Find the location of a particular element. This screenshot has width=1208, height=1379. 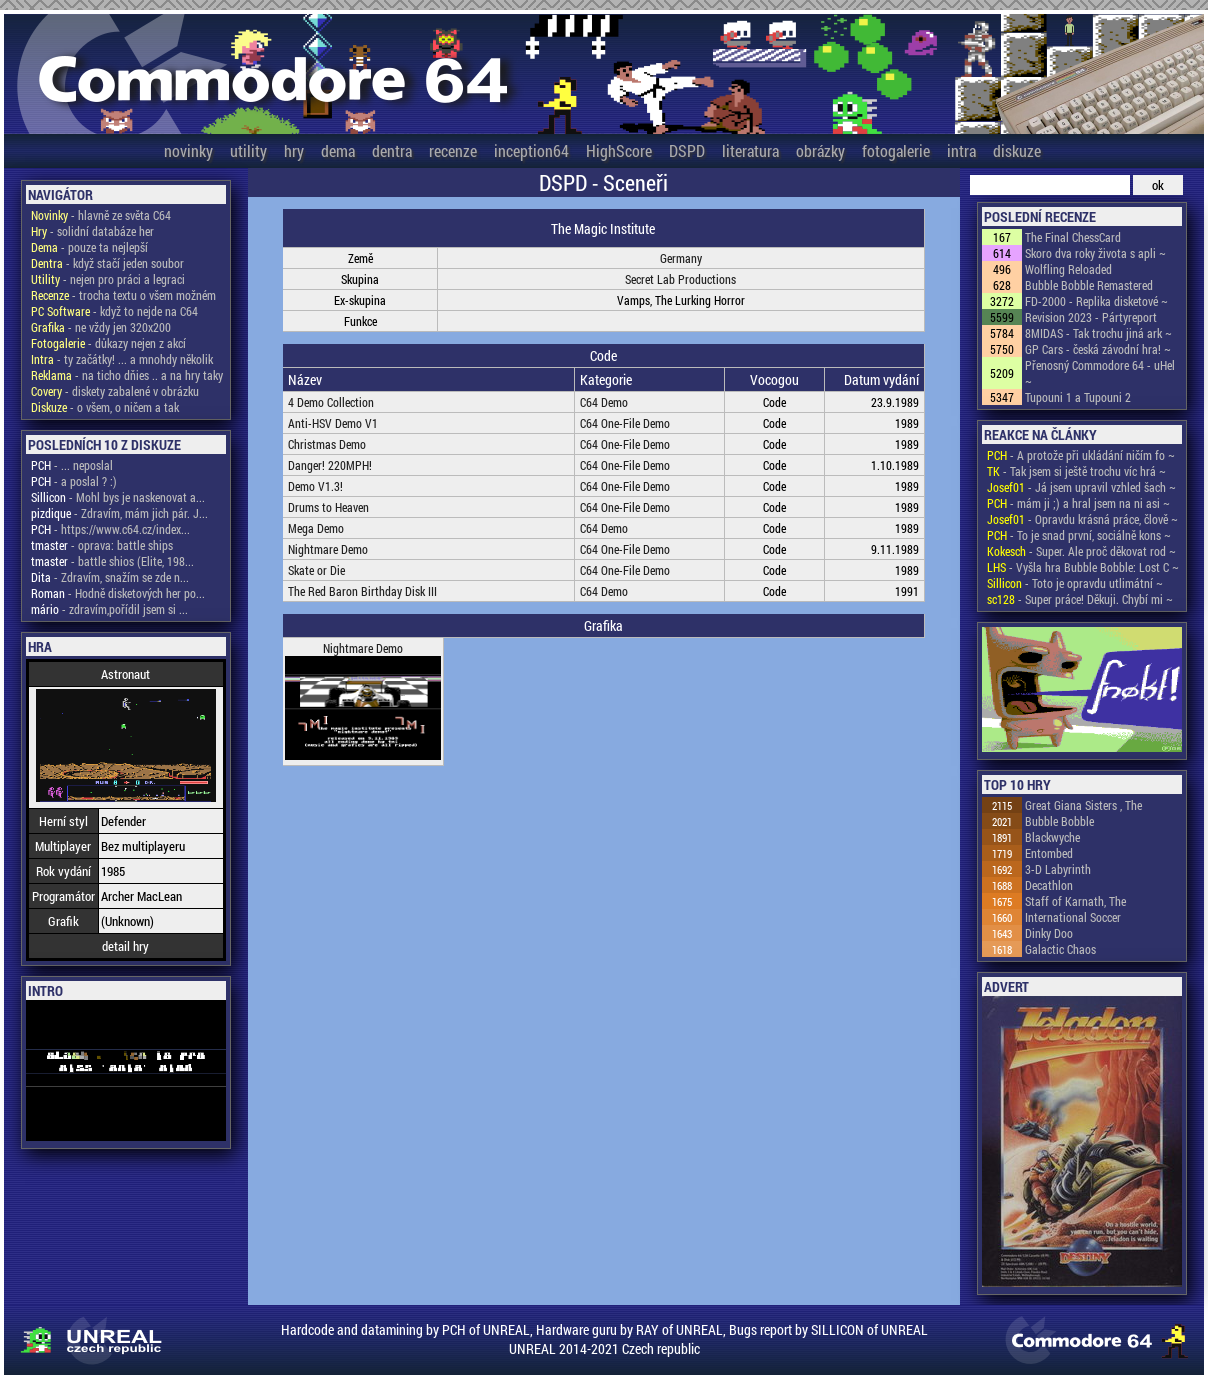

- ne vždy jen 320x200 is located at coordinates (101, 327).